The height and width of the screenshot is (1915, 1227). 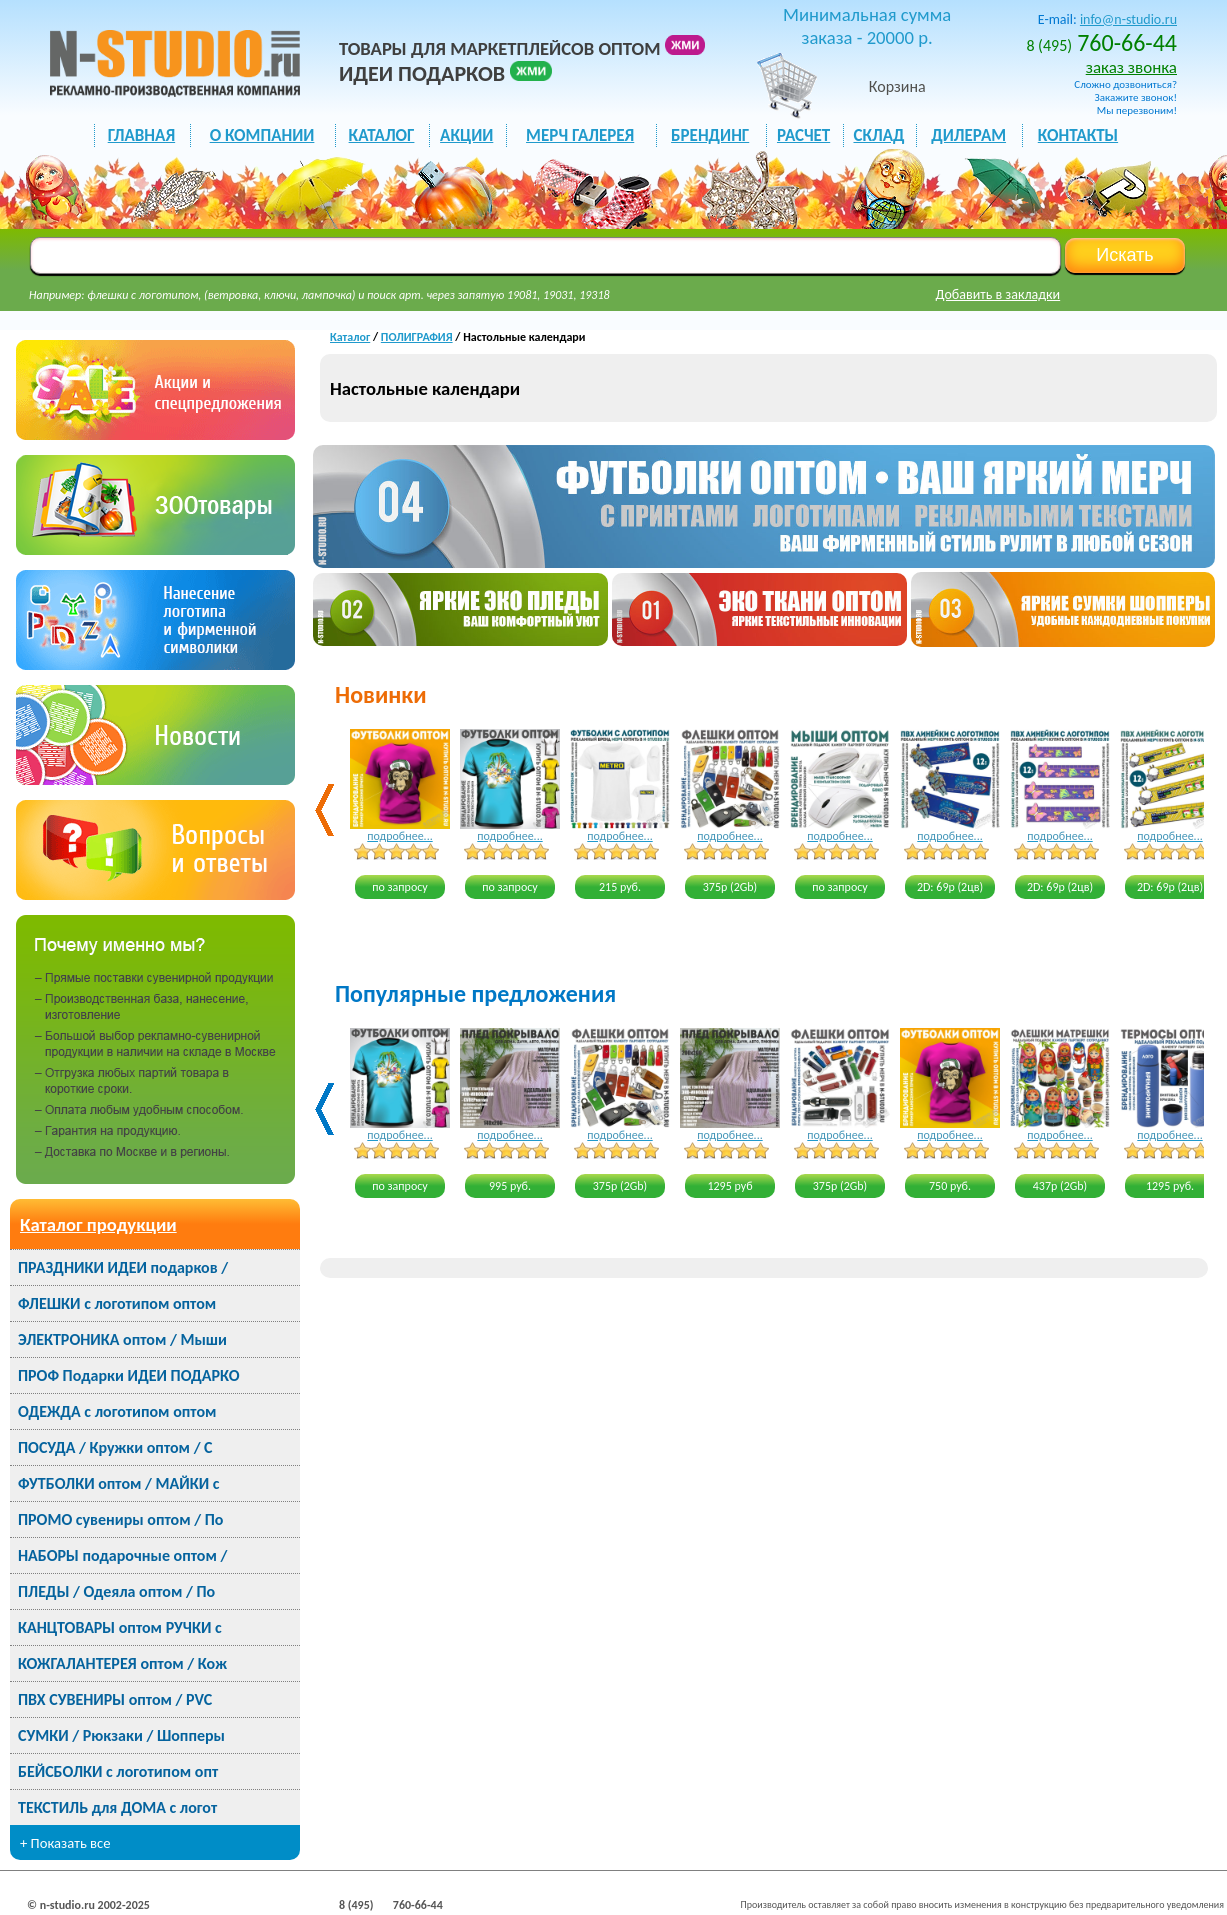 What do you see at coordinates (121, 1735) in the screenshot?
I see `СУМКИ / Рюкзаки / Шопперы` at bounding box center [121, 1735].